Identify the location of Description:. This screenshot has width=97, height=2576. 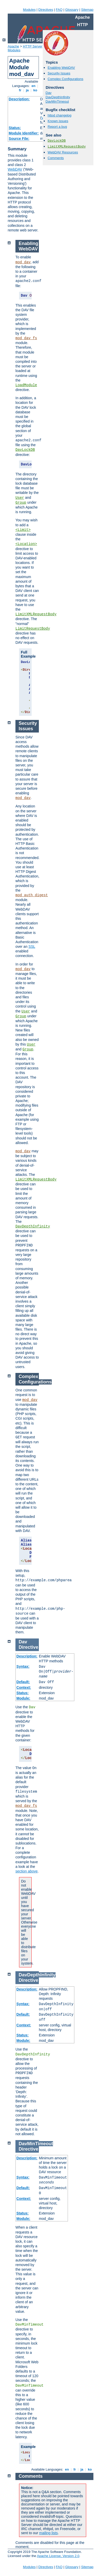
(19, 99).